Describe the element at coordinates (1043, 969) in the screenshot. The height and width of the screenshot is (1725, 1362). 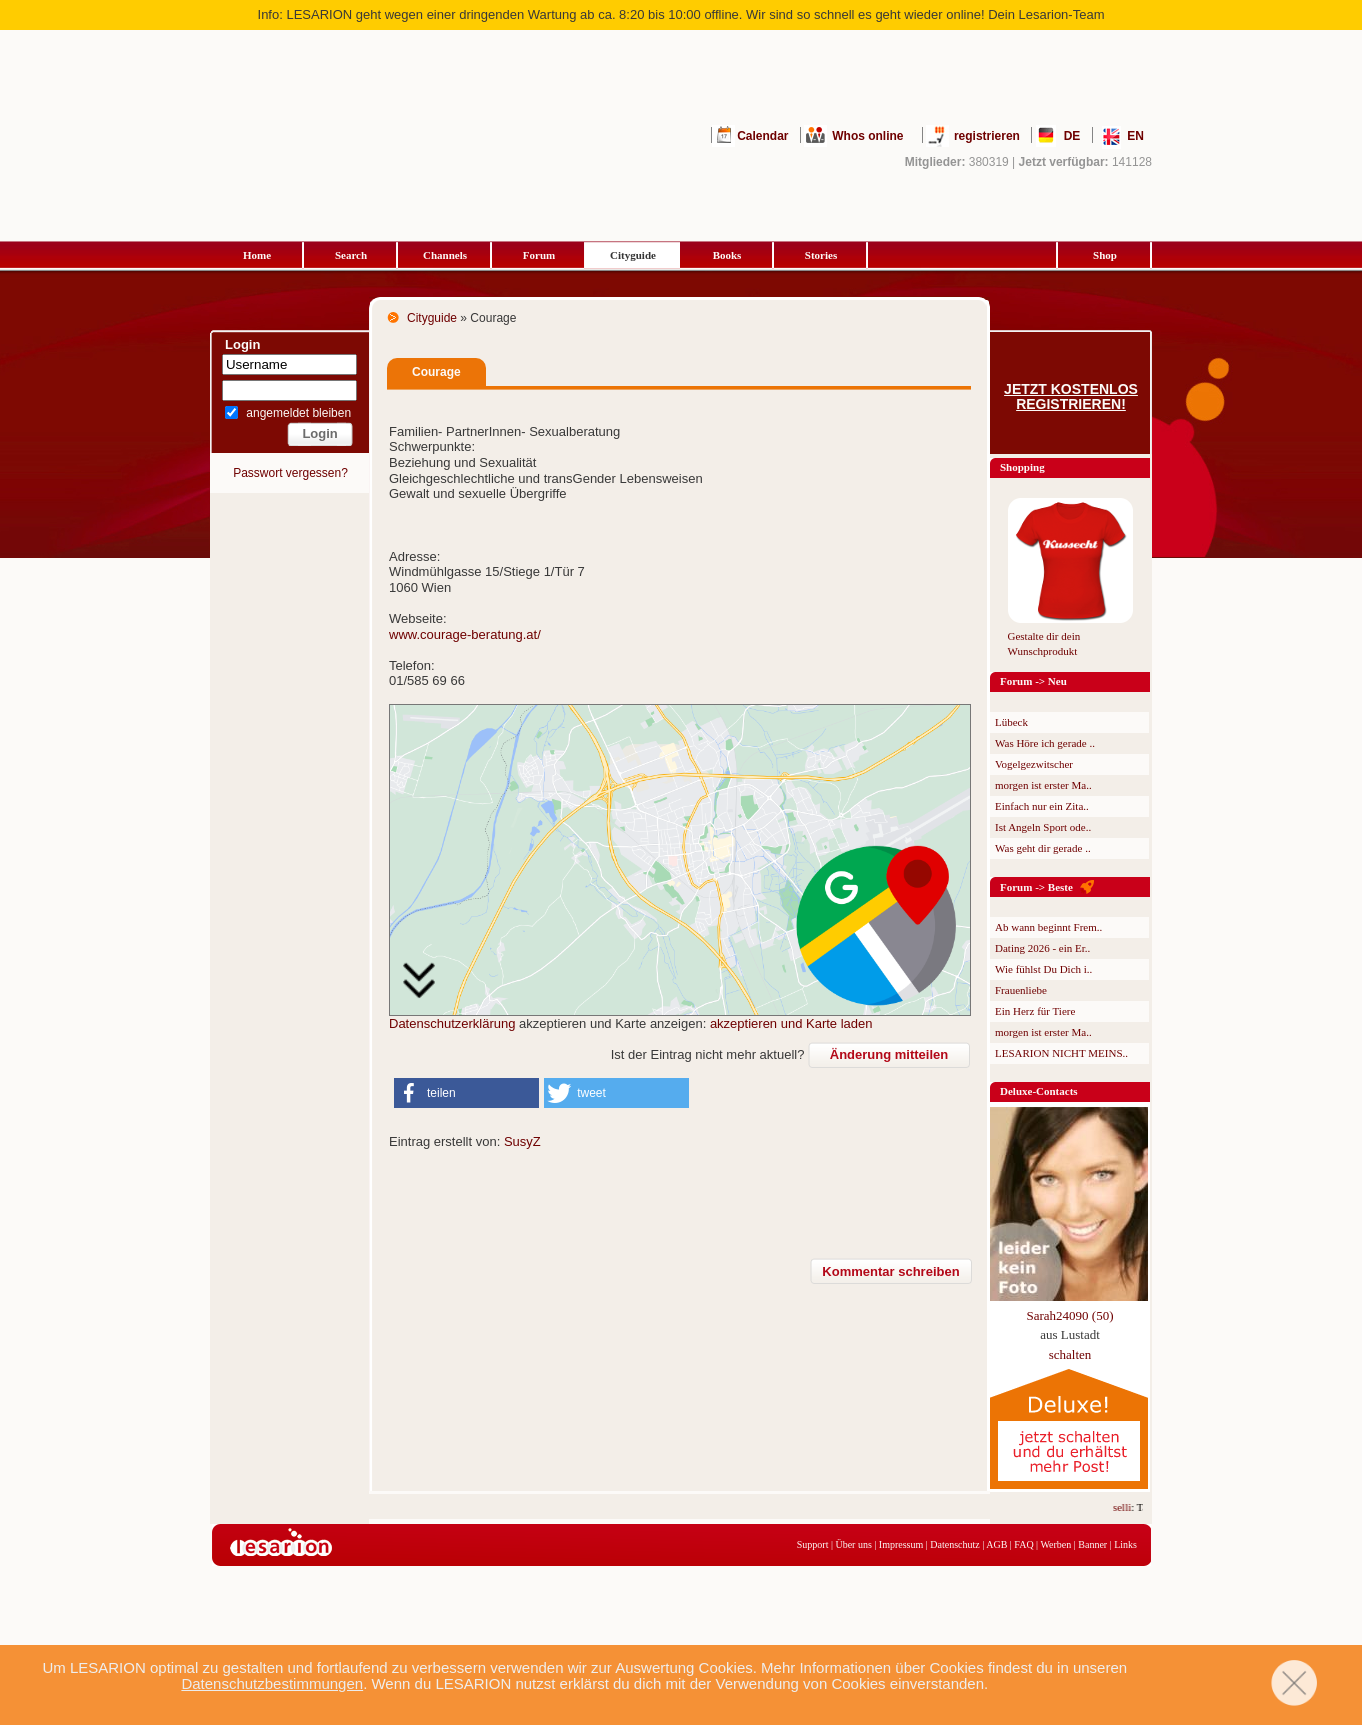
I see `Wie fühlst Du Dich i..` at that location.